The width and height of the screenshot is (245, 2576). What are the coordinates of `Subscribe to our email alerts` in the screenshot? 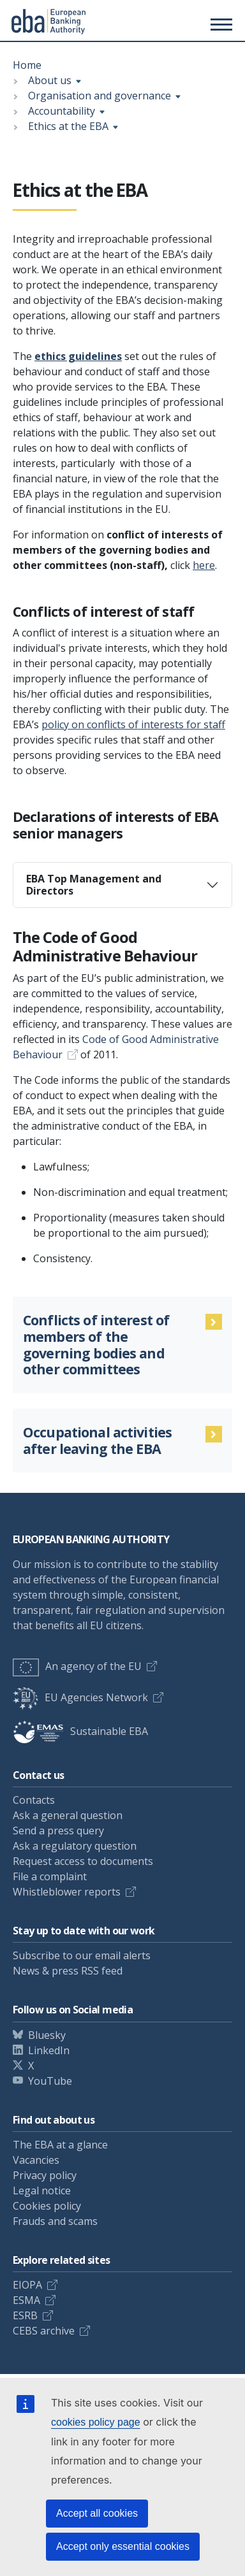 It's located at (82, 1955).